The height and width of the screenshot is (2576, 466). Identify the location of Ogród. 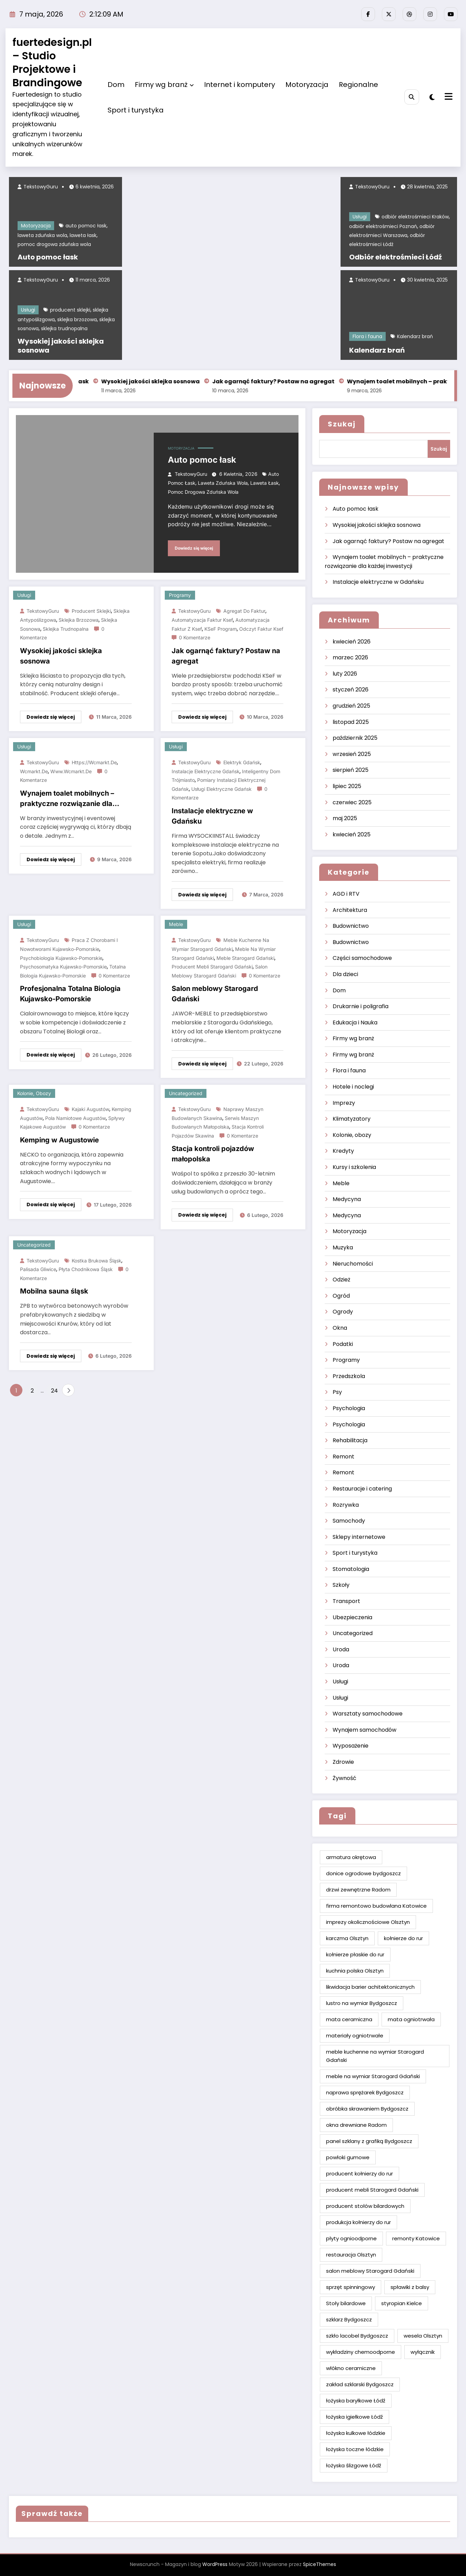
(341, 1296).